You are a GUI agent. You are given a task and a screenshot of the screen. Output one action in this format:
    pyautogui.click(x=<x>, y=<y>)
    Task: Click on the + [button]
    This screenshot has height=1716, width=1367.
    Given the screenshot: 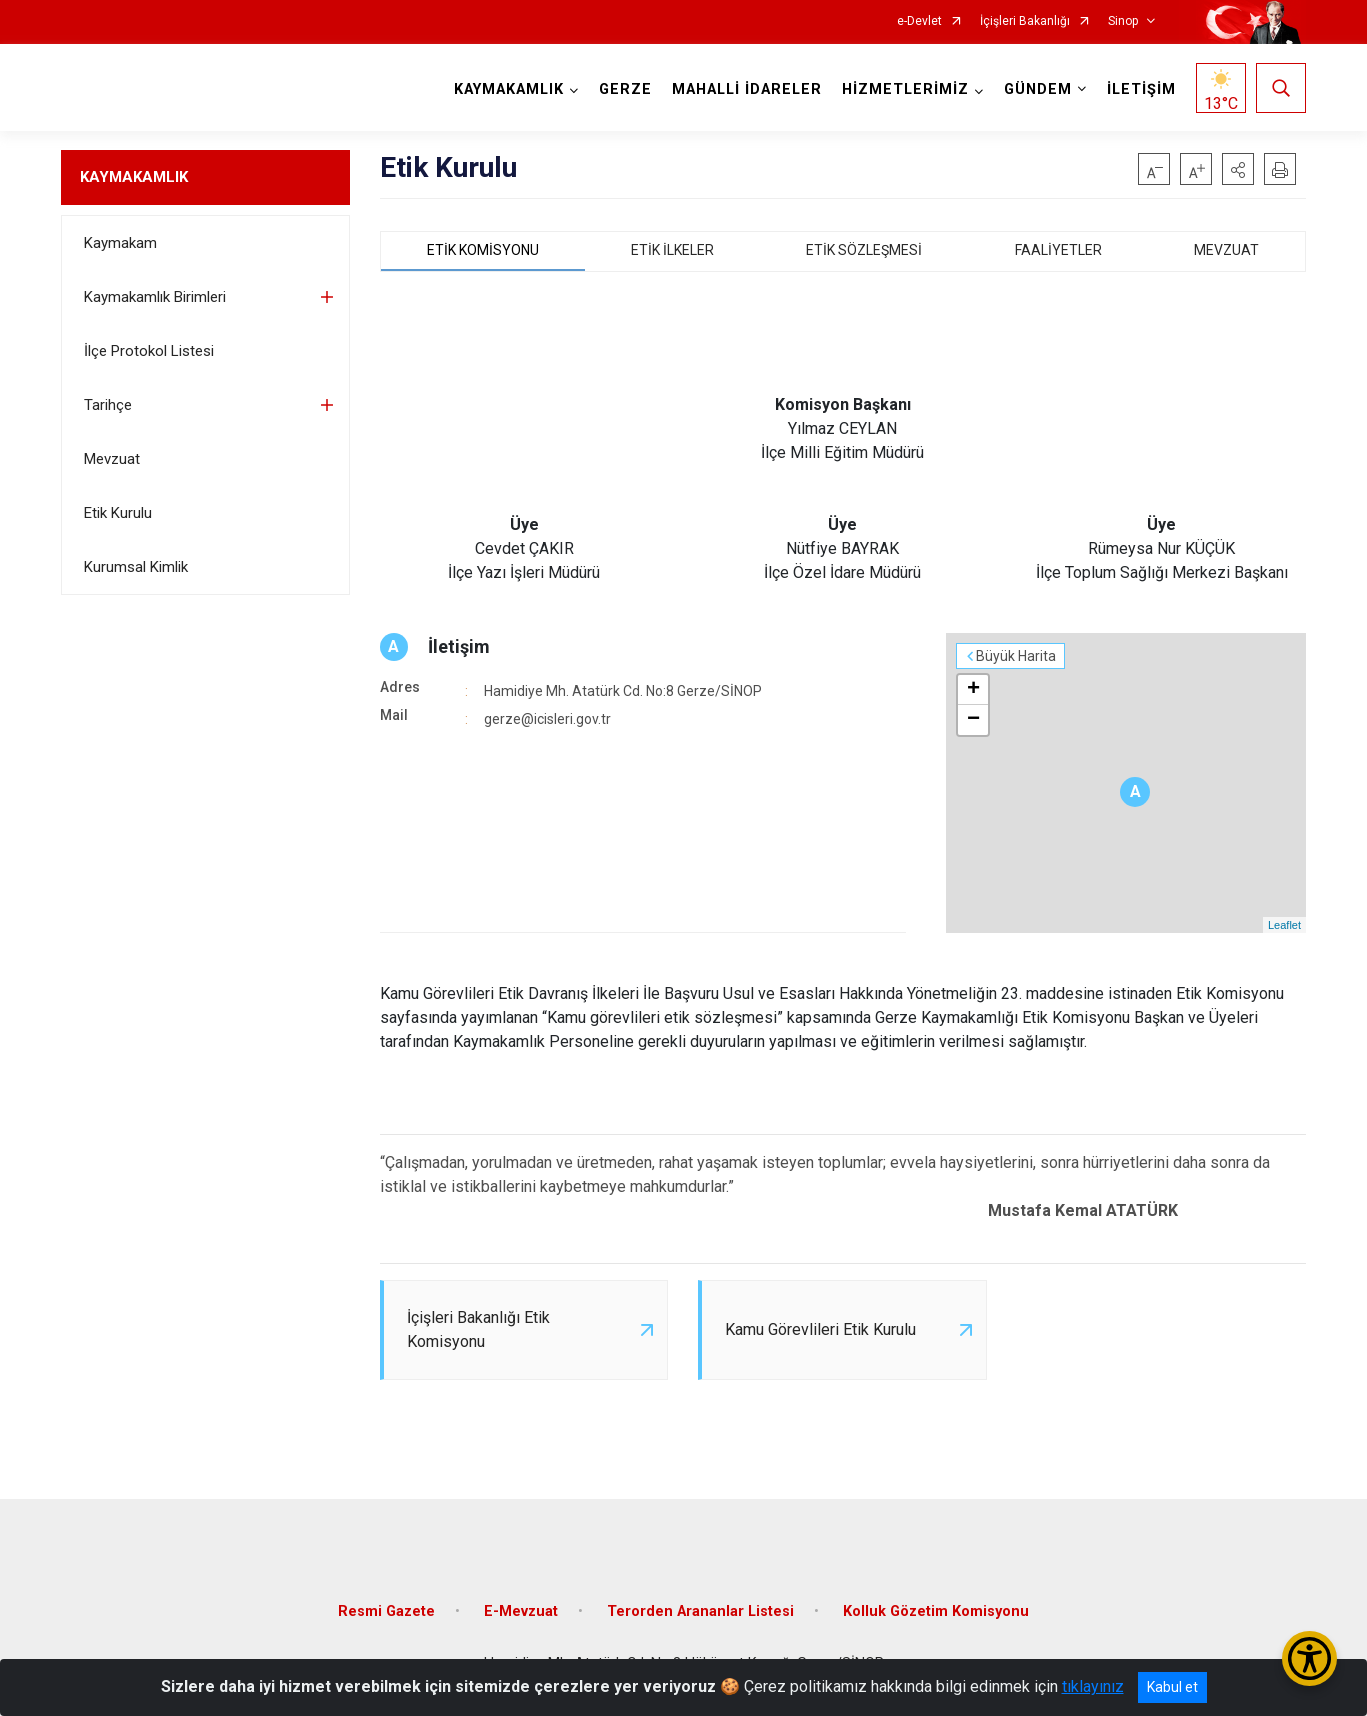 What is the action you would take?
    pyautogui.click(x=973, y=690)
    